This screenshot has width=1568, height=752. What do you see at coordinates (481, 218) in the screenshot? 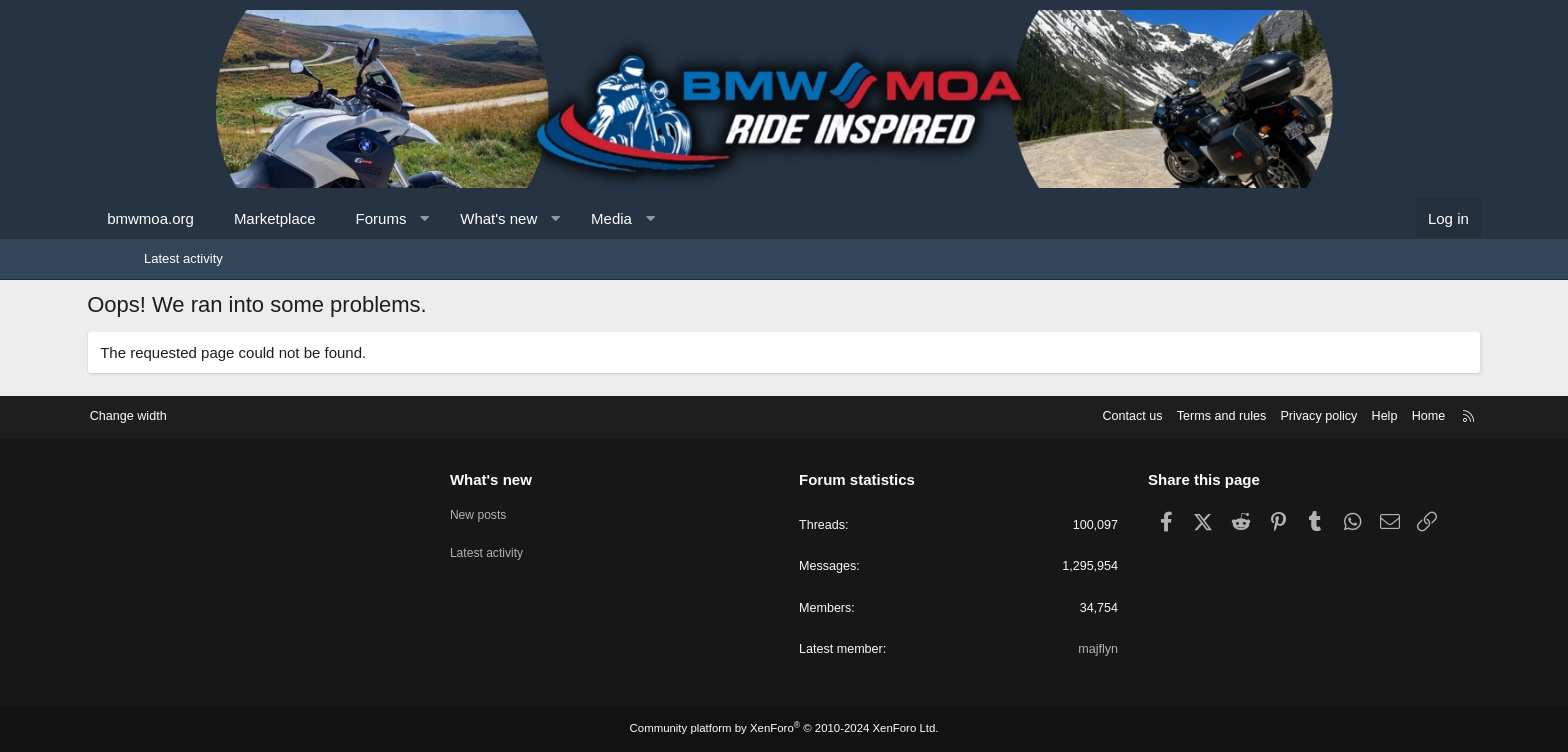
I see `[button]` at bounding box center [481, 218].